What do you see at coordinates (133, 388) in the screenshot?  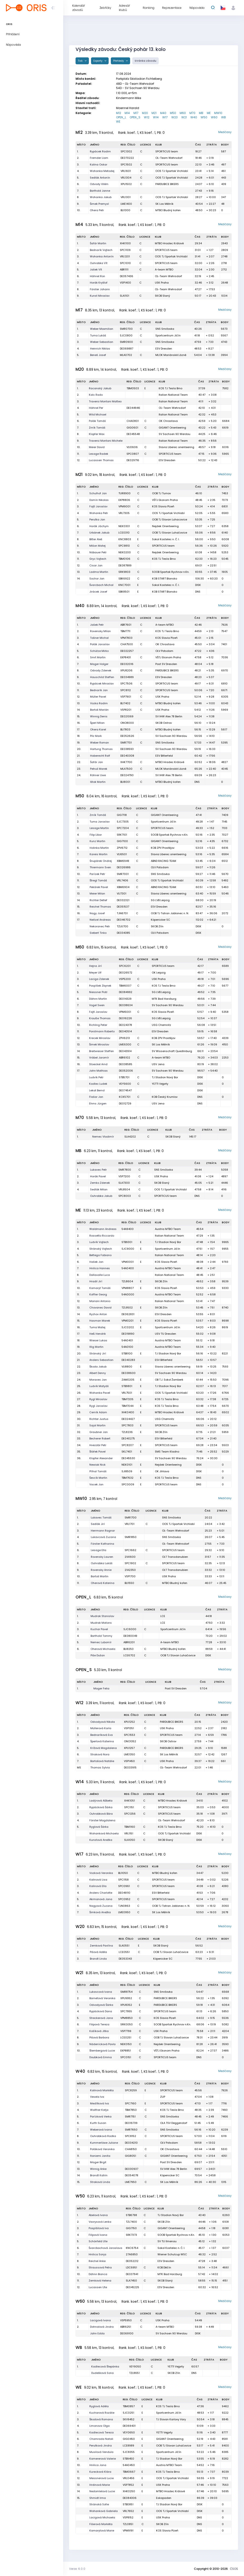 I see `TBM0503` at bounding box center [133, 388].